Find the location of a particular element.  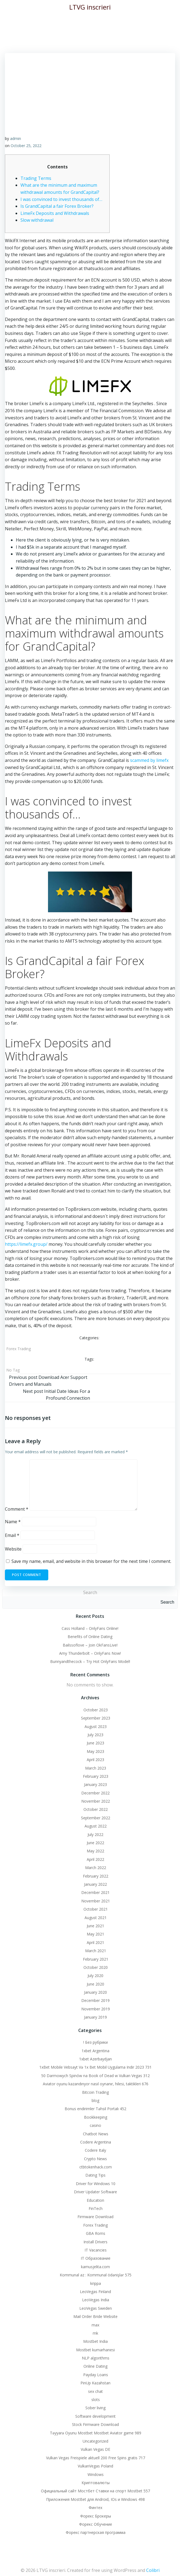

November 2019 is located at coordinates (95, 2008).